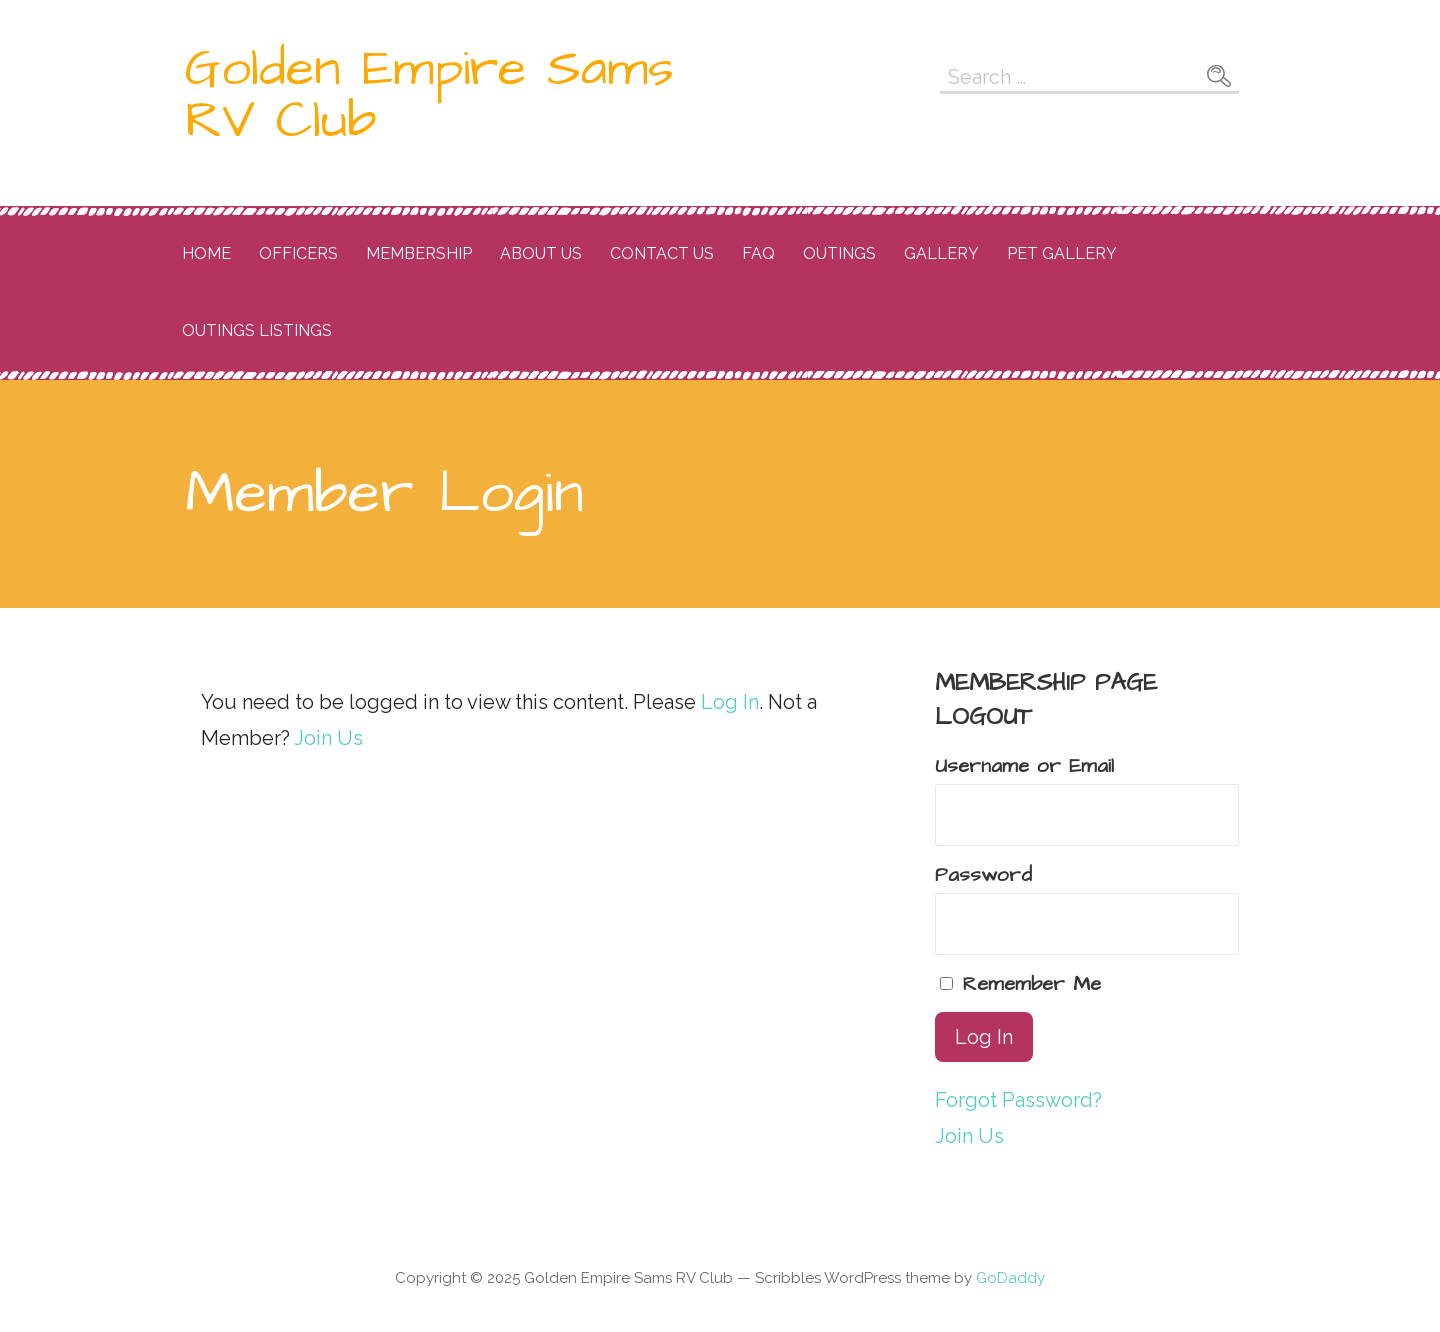  Describe the element at coordinates (257, 330) in the screenshot. I see `OUtings listings` at that location.